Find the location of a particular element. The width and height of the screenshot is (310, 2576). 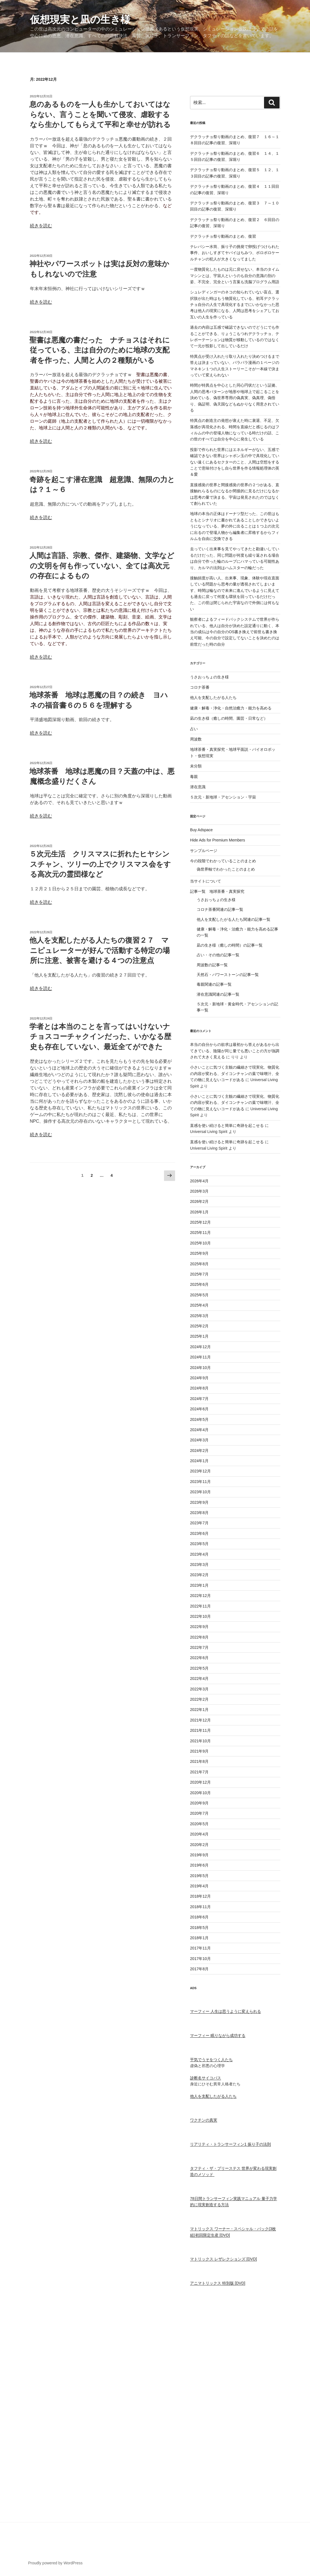

５次元・新地球・アセンション・宇宙 is located at coordinates (223, 797).